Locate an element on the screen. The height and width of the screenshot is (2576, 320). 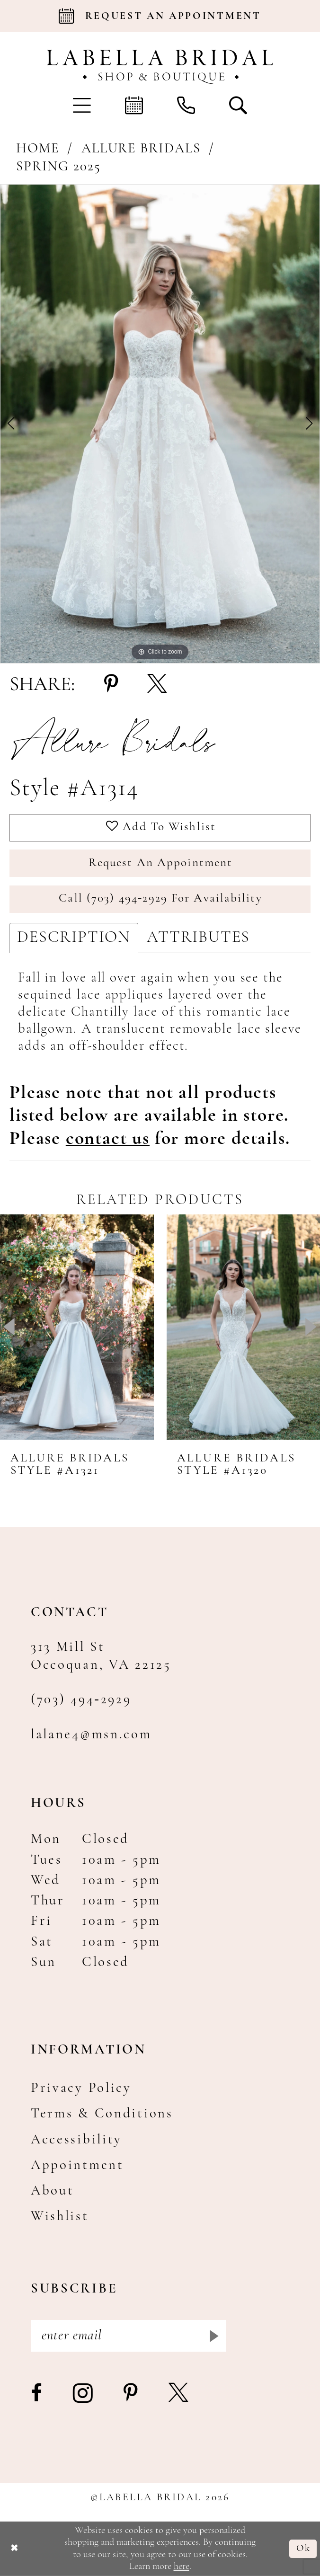
[Visit our Instagram - Opens in new tab] is located at coordinates (84, 2394).